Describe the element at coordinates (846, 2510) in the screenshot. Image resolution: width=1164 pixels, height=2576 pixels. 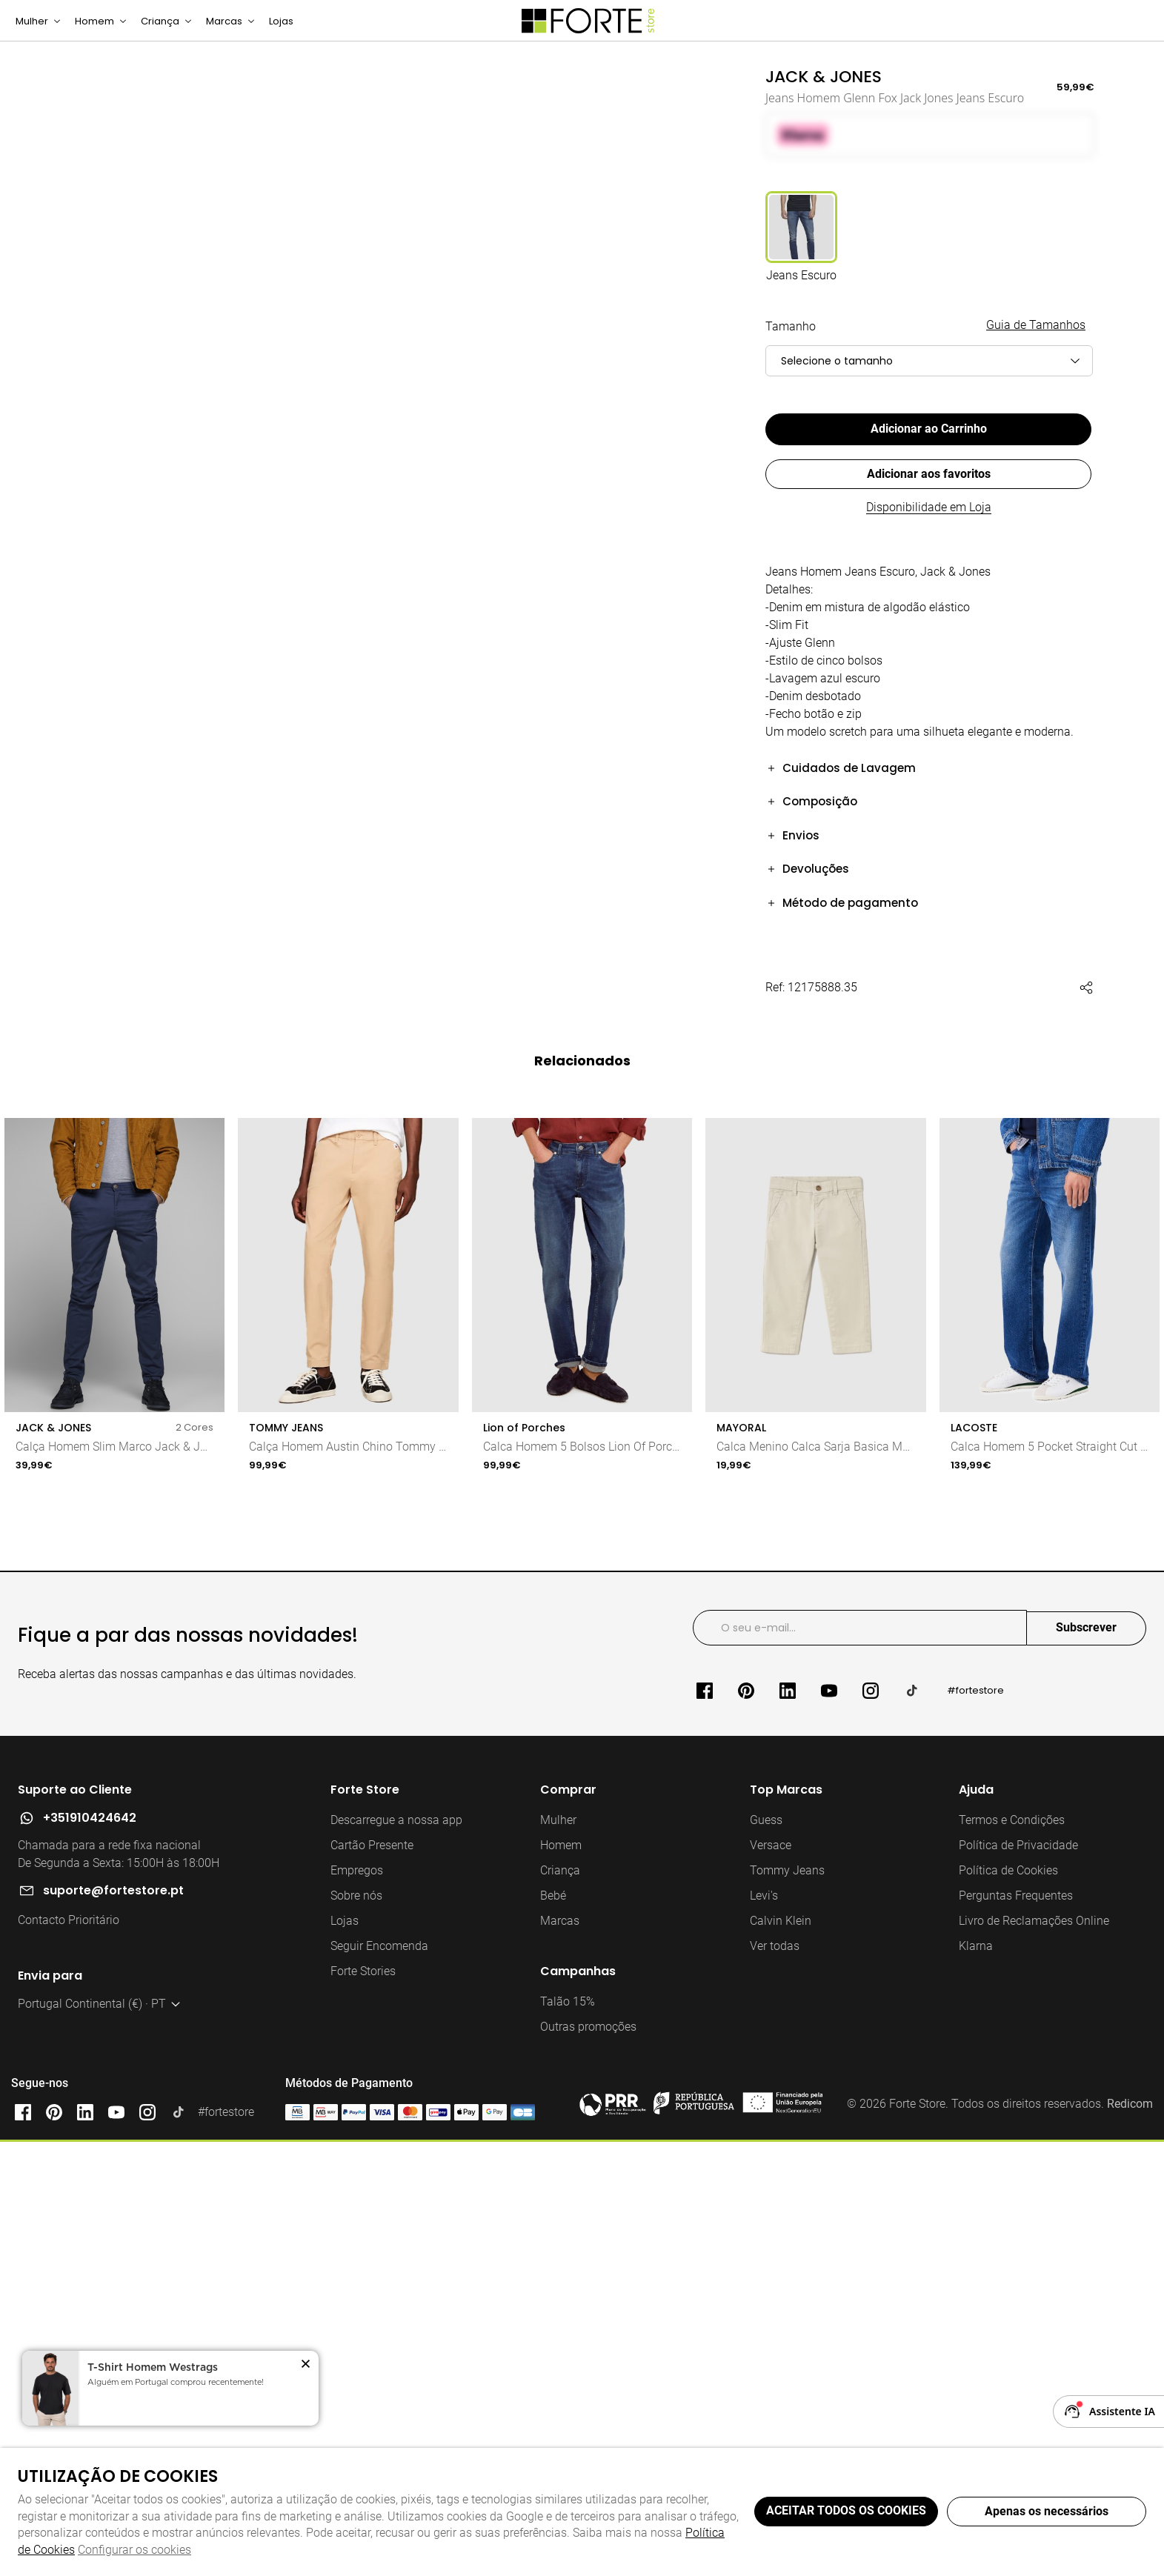
I see `ACEITAR TODOS OS COOKIES [button]` at that location.